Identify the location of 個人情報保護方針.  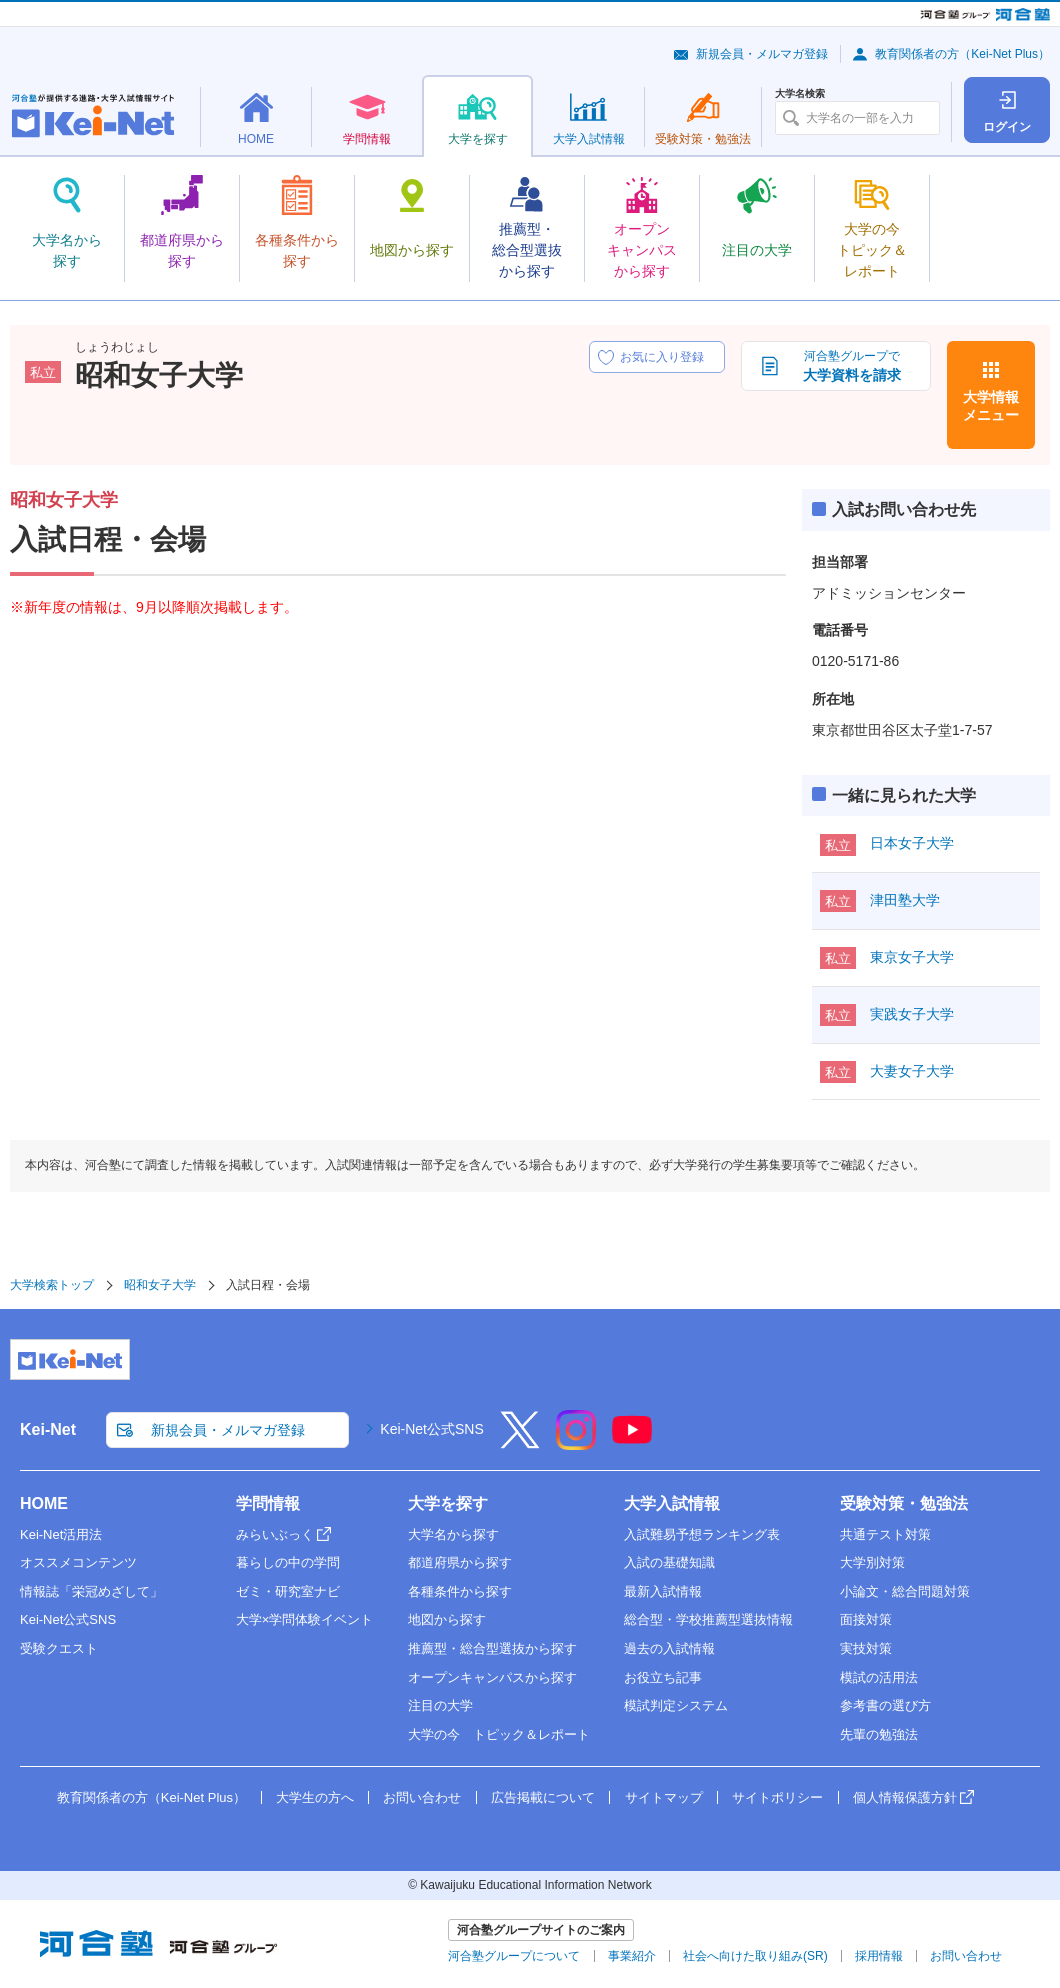
(905, 1797).